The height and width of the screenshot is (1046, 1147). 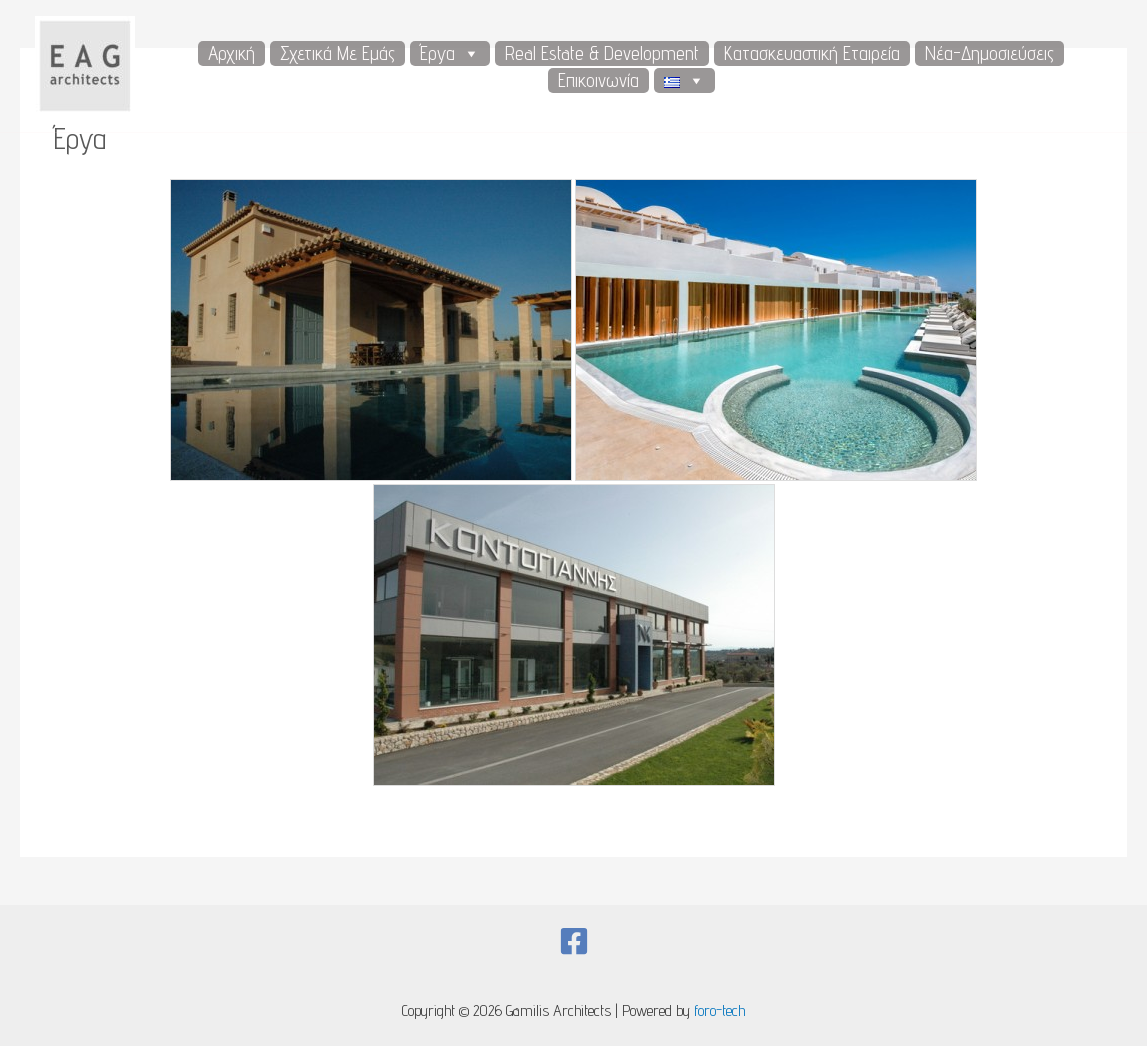 What do you see at coordinates (602, 53) in the screenshot?
I see `Real Estate & Development` at bounding box center [602, 53].